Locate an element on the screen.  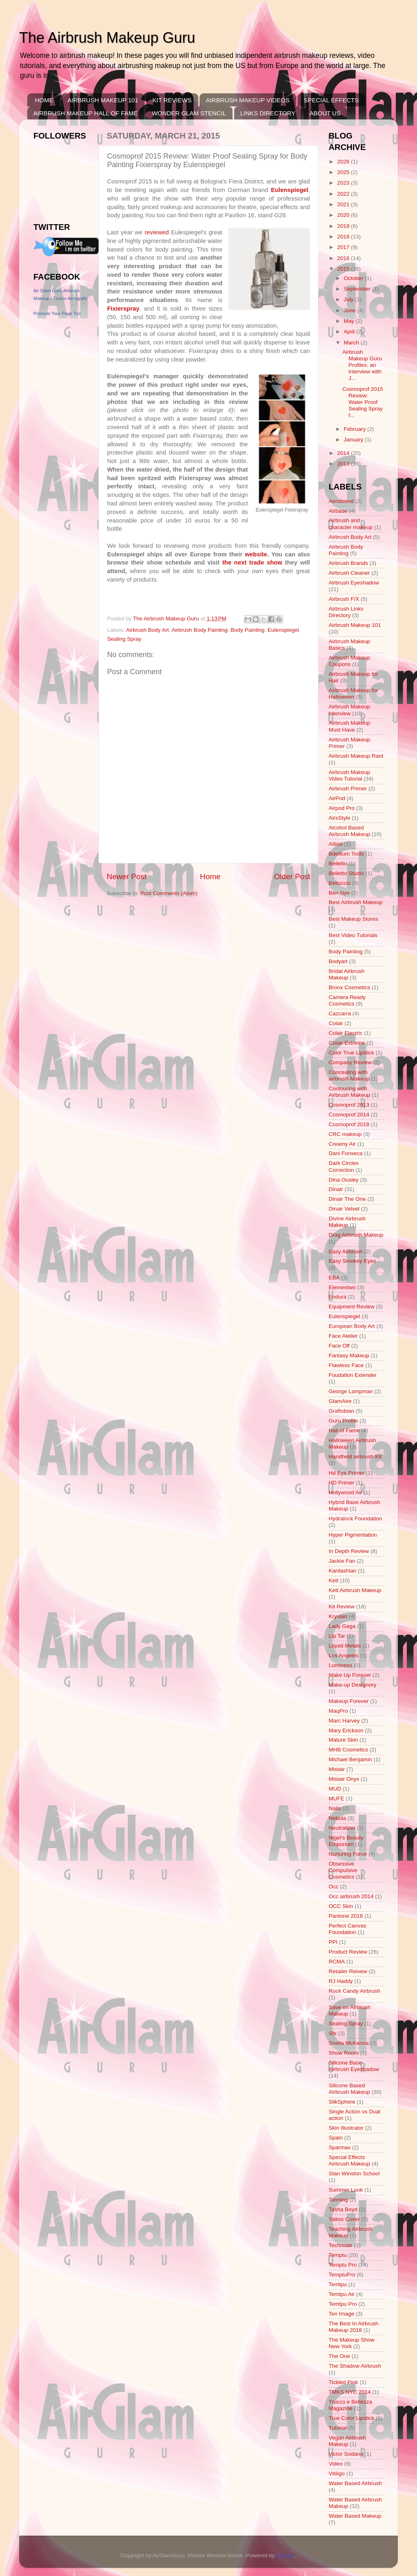
Summer Look is located at coordinates (346, 2190).